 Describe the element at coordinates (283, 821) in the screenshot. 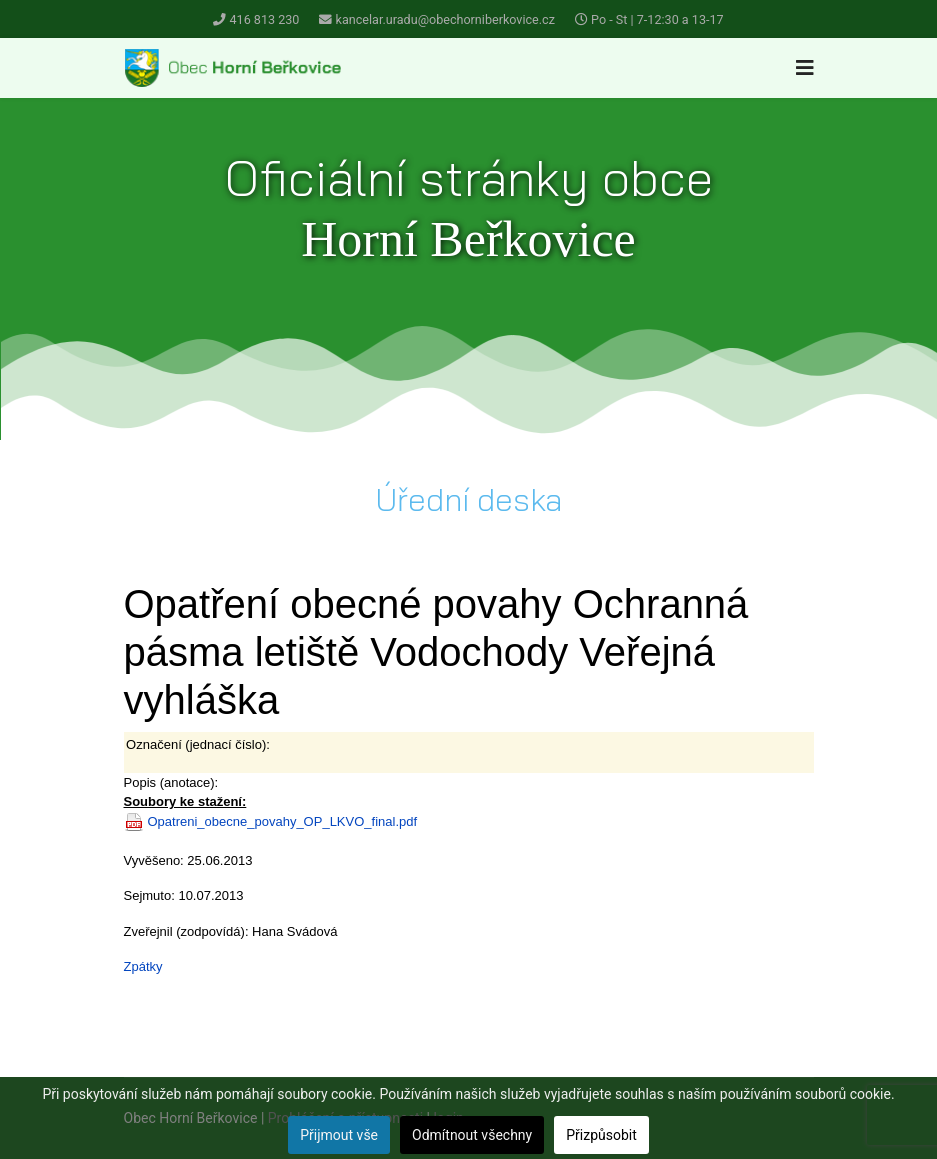

I see `Opatreni_obecne_povahy_OP_LKVO_final.pdf` at that location.